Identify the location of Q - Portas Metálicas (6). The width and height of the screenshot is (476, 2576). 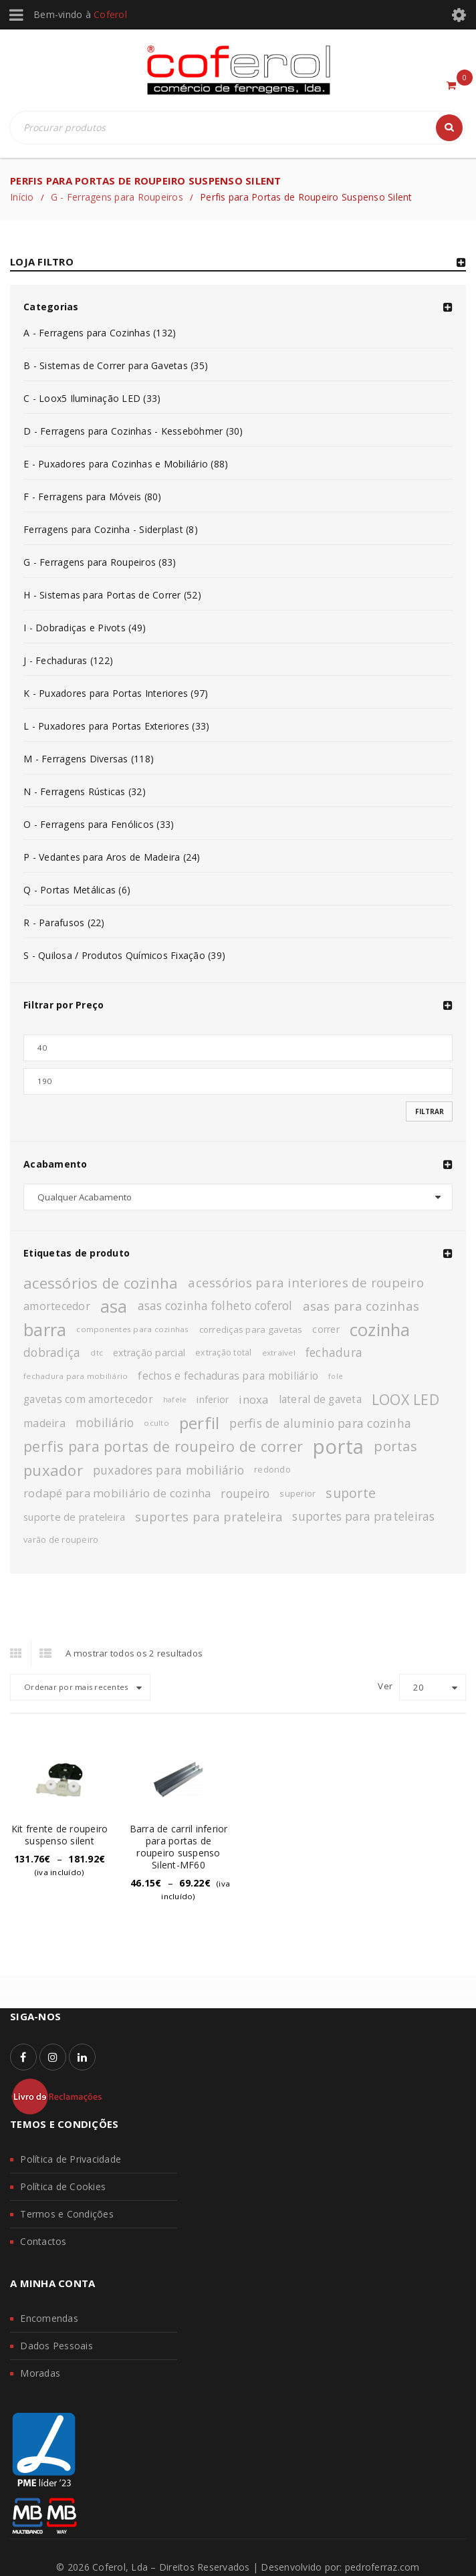
(76, 889).